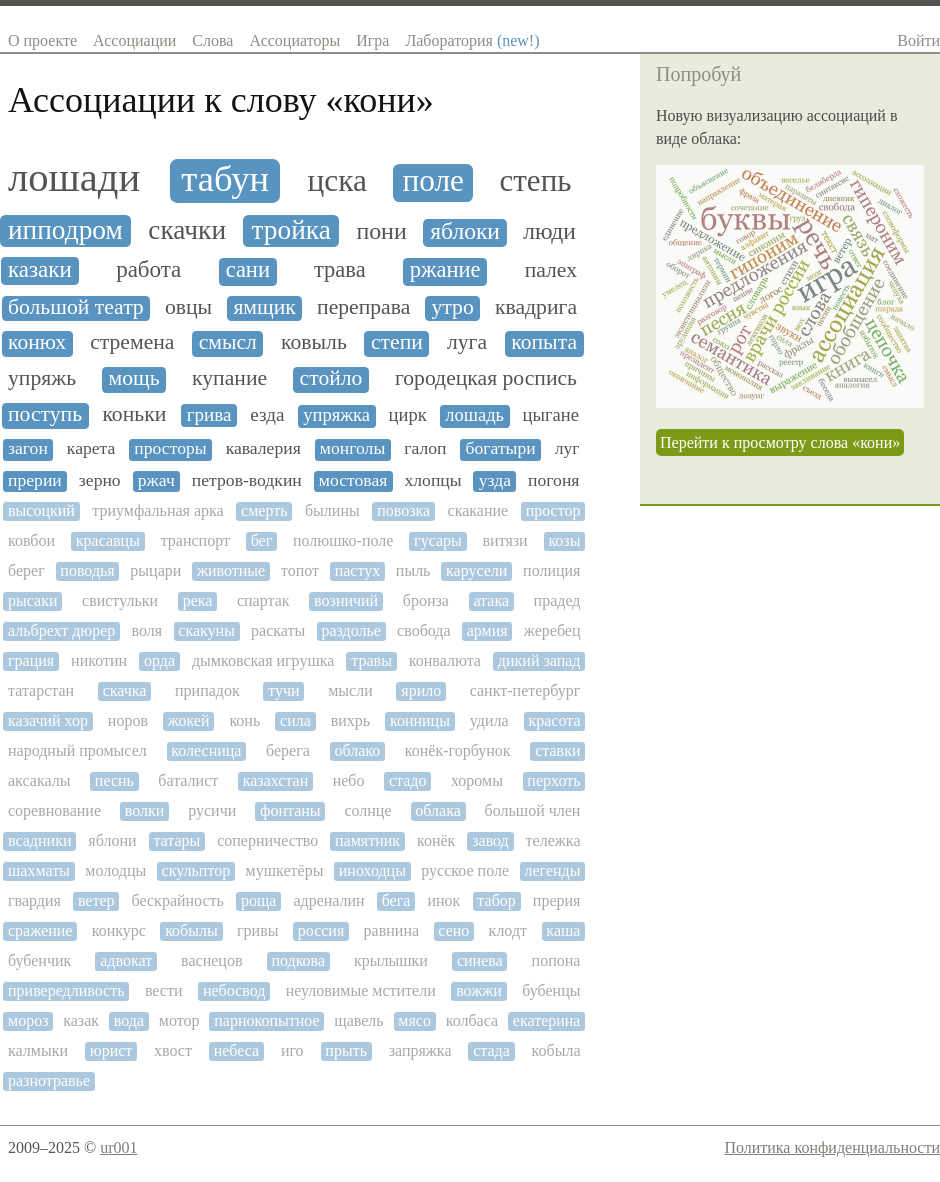  I want to click on удила, so click(489, 720).